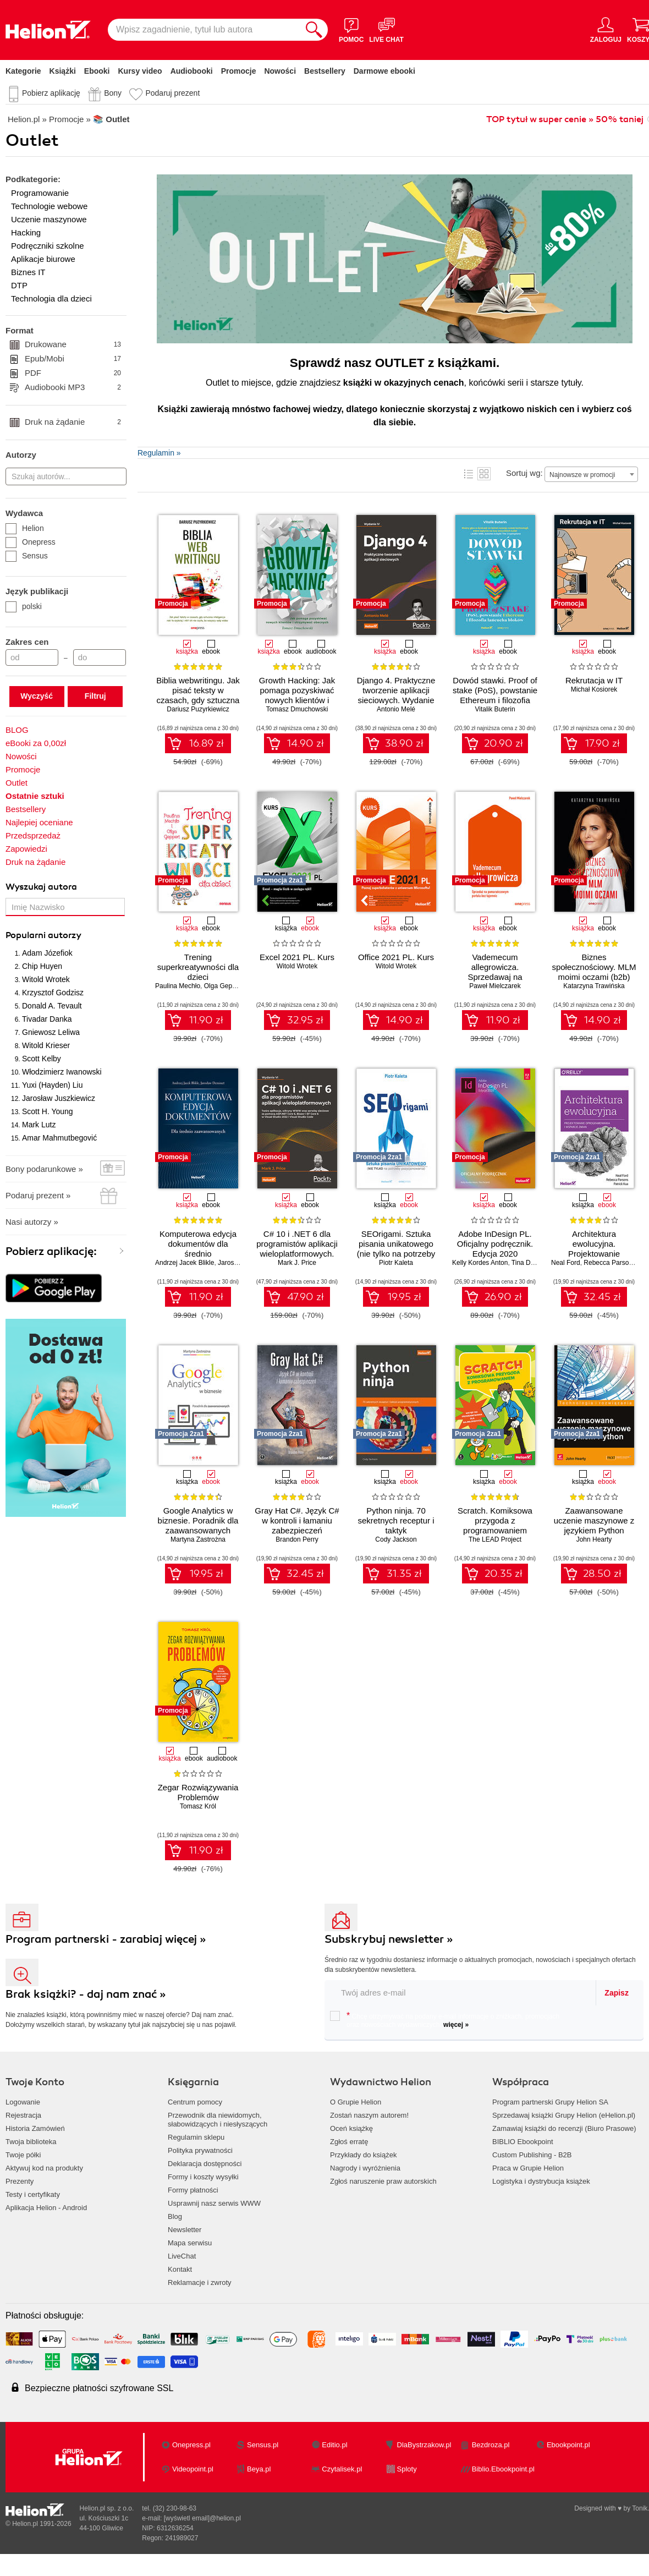 The image size is (649, 2576). Describe the element at coordinates (530, 1263) in the screenshot. I see `Tina DeJarld` at that location.